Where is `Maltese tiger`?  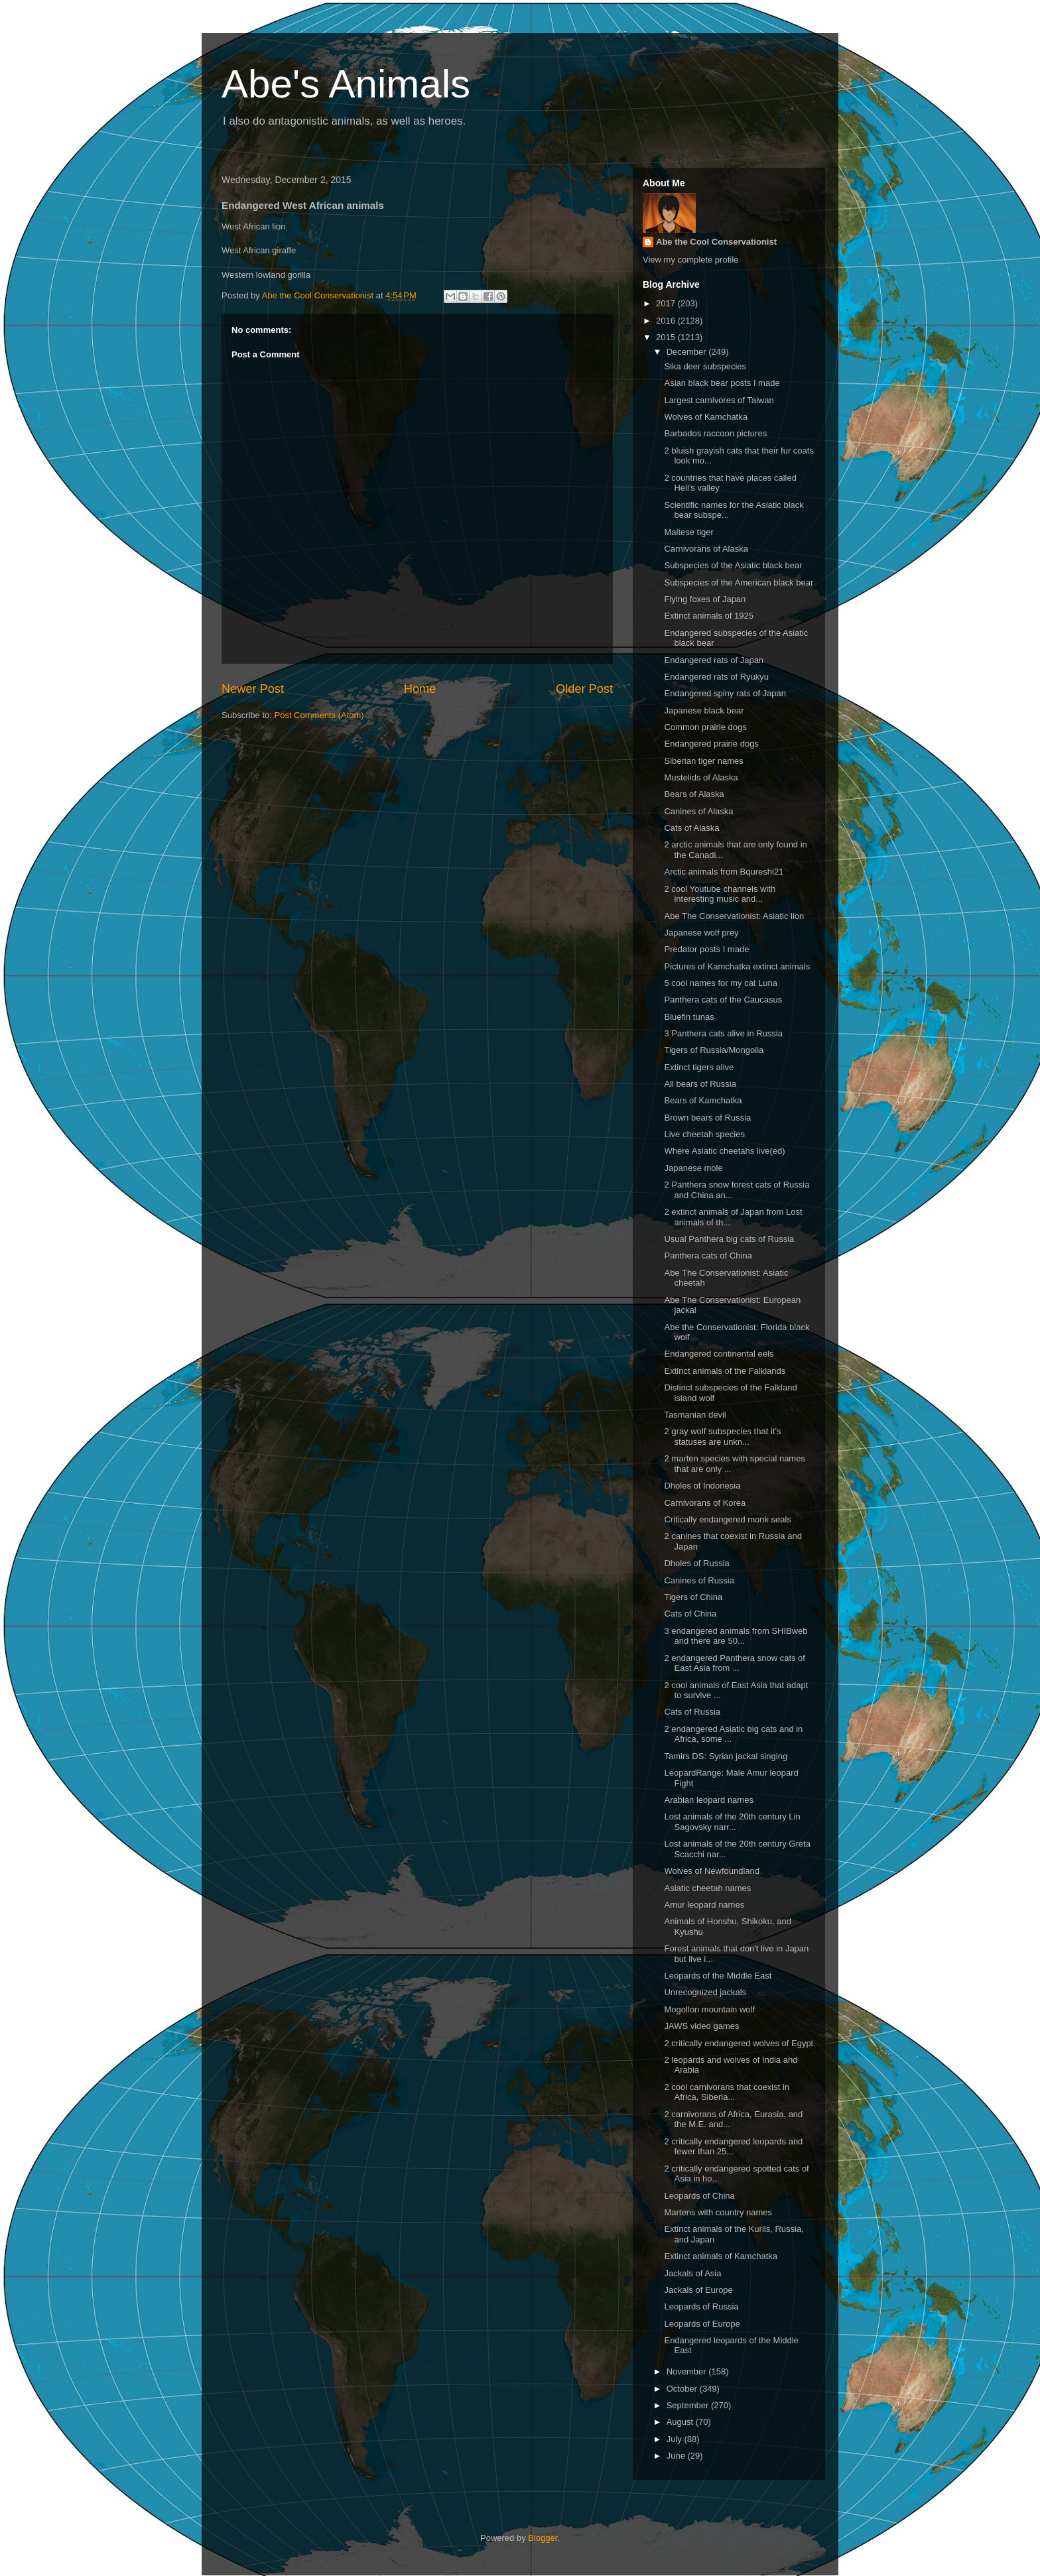
Maltese tiger is located at coordinates (688, 532).